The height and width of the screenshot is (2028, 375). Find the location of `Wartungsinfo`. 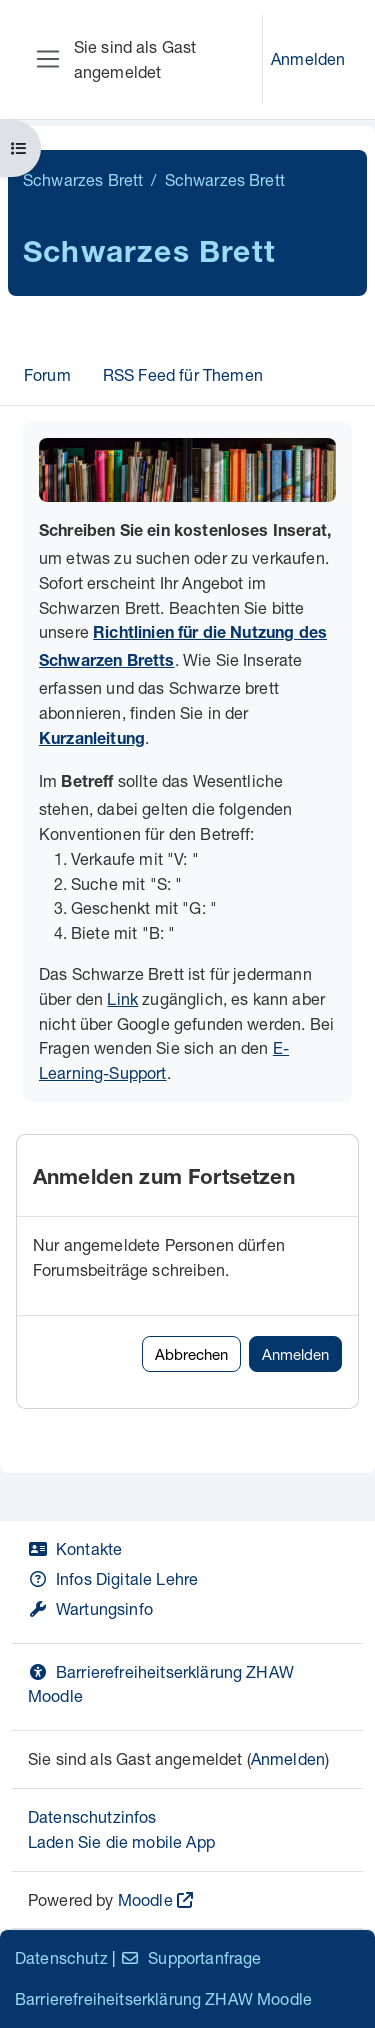

Wartungsinfo is located at coordinates (90, 1608).